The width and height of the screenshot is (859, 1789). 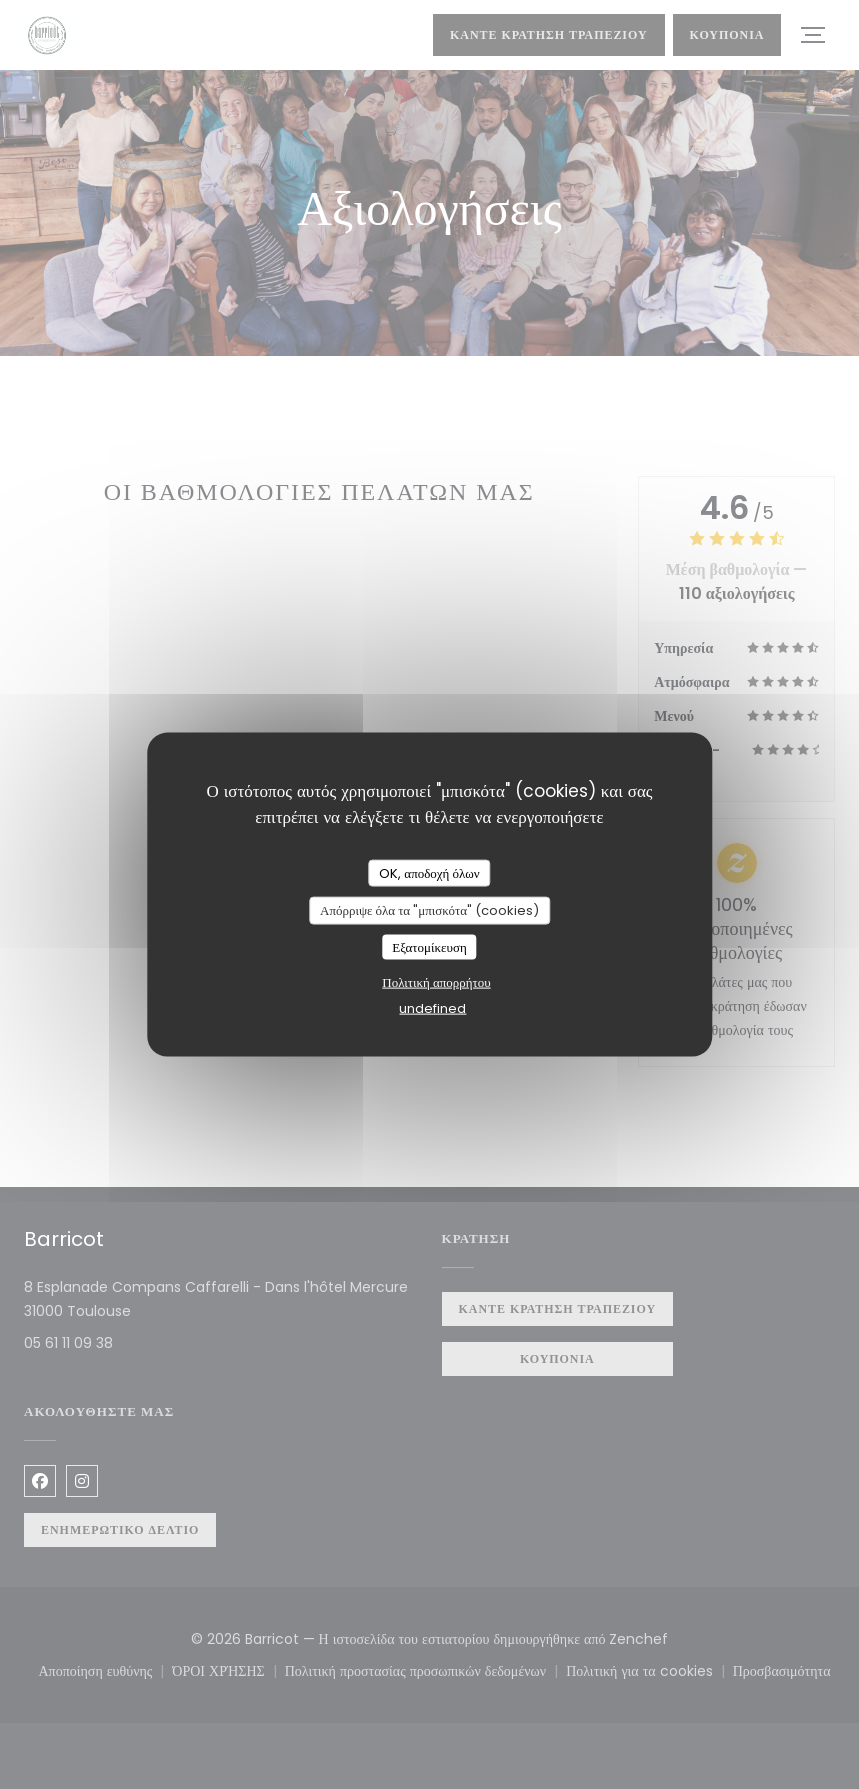 What do you see at coordinates (436, 982) in the screenshot?
I see `Πολιτική απορρήτου [link]` at bounding box center [436, 982].